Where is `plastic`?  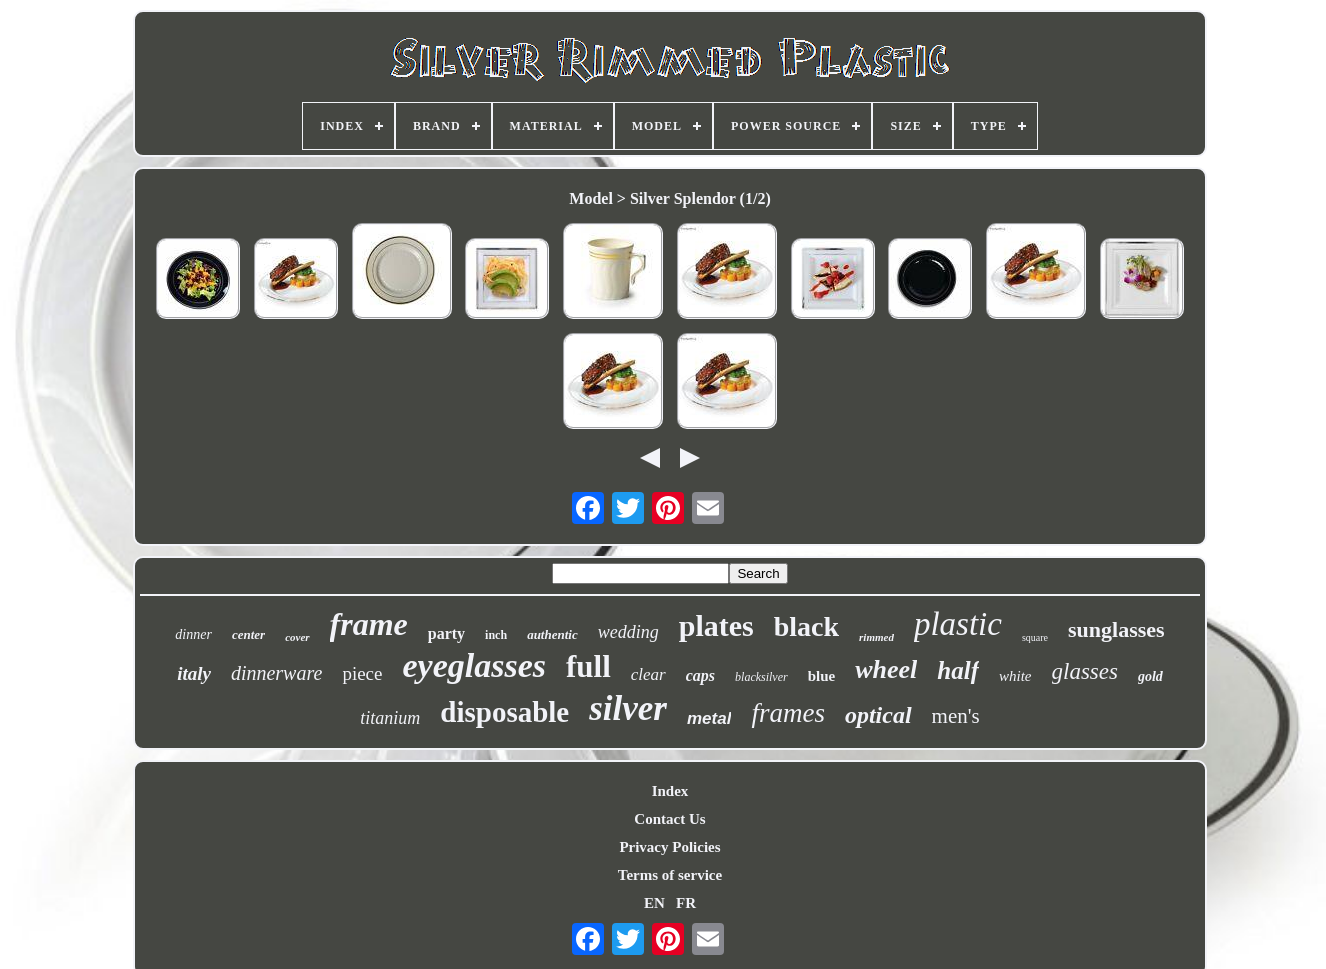
plastic is located at coordinates (958, 624).